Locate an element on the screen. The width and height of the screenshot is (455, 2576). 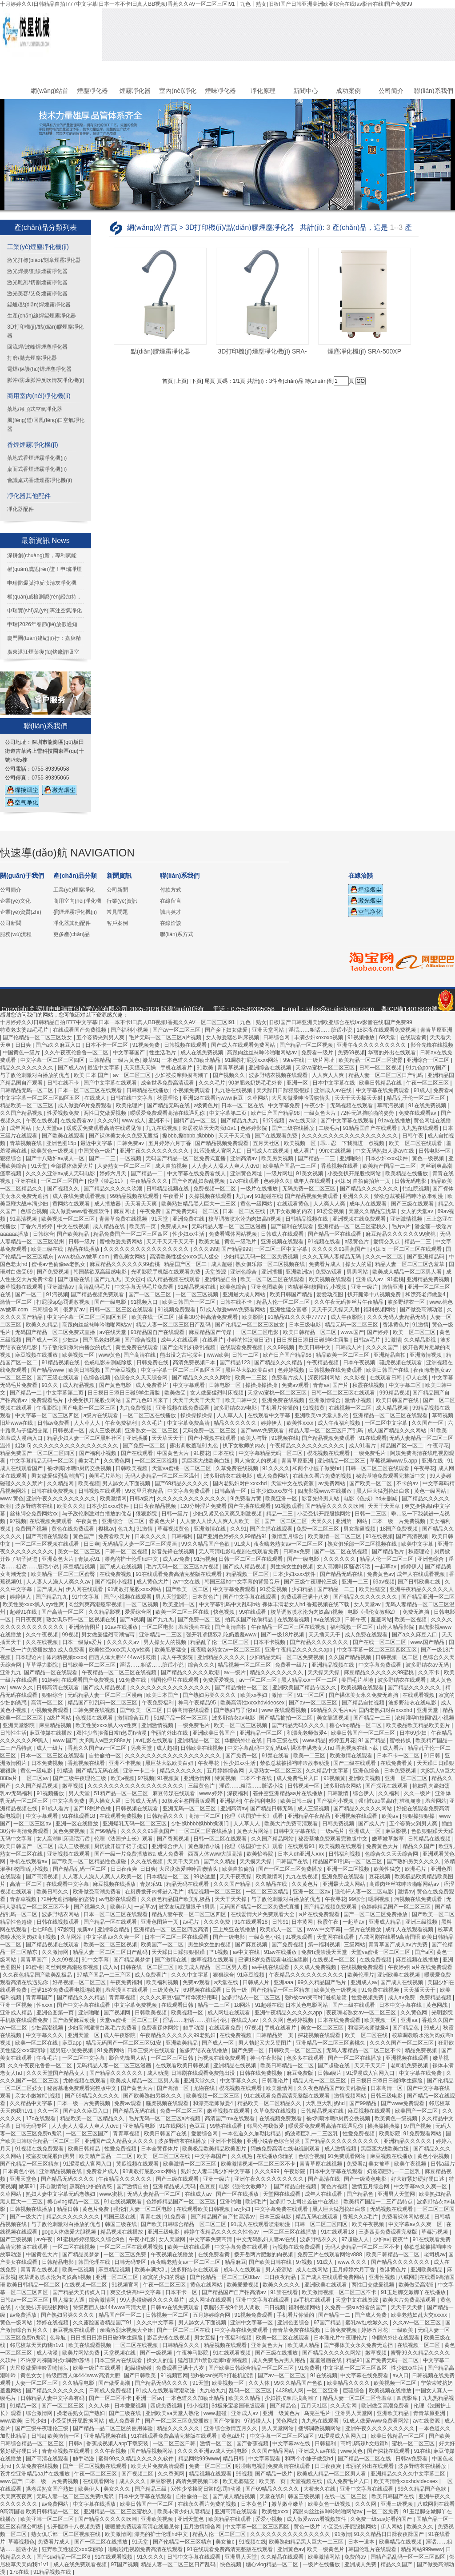
av一区二区三区 is located at coordinates (132, 1075).